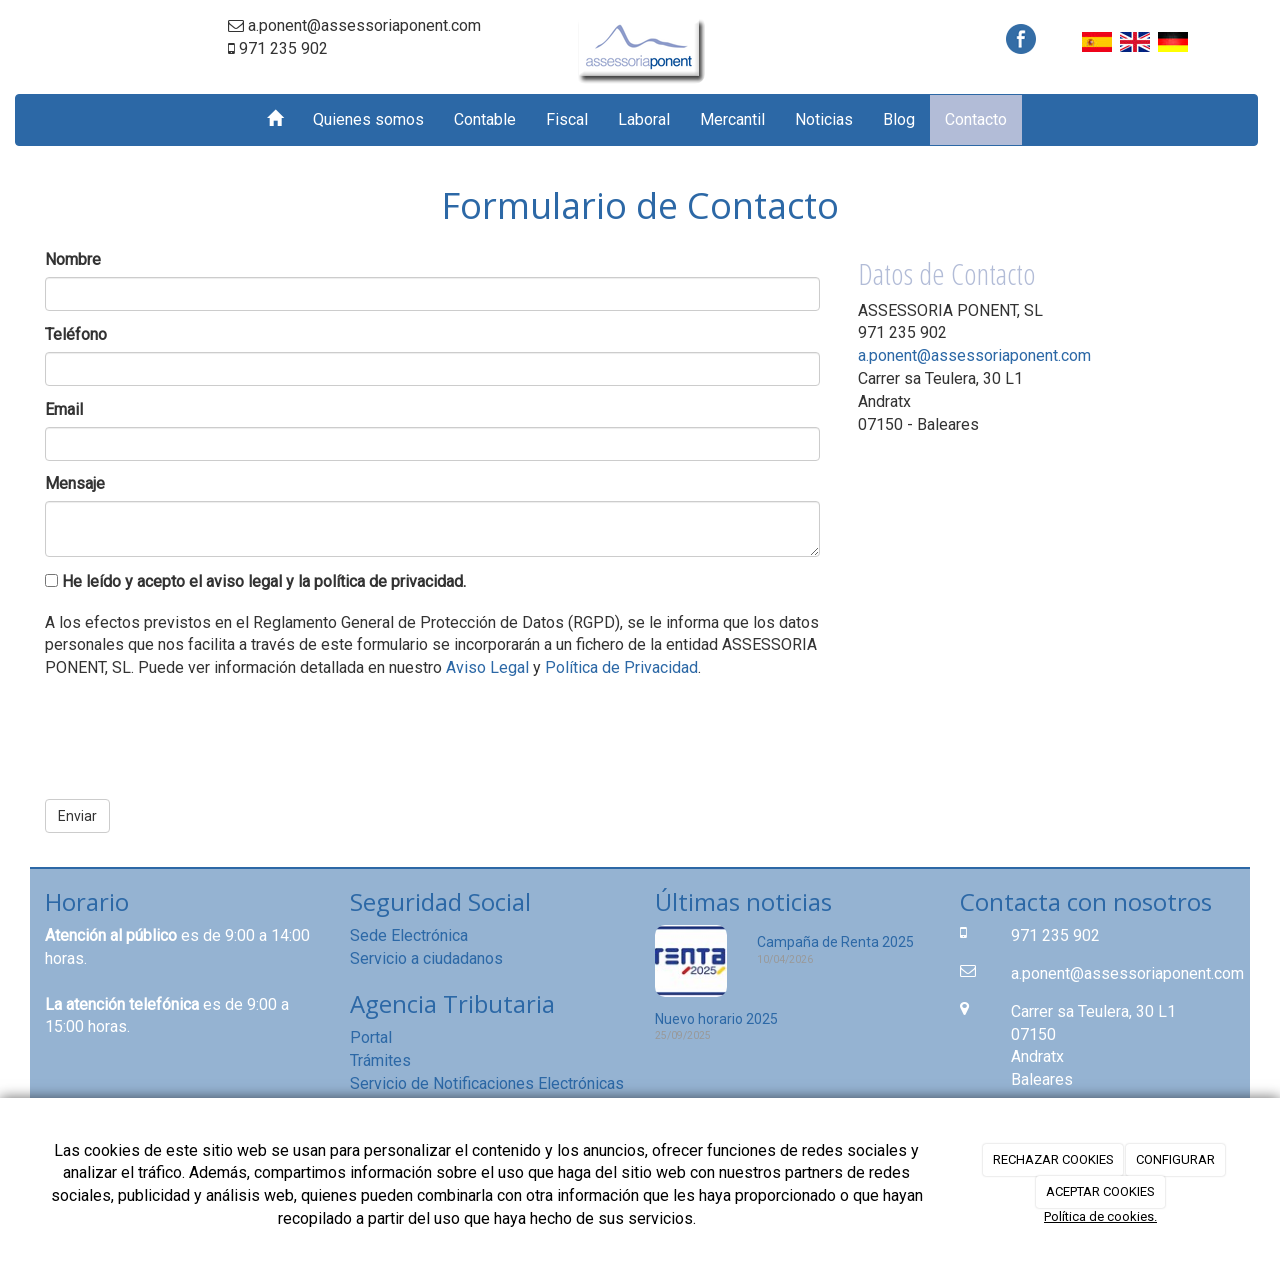 The image size is (1280, 1273). What do you see at coordinates (73, 259) in the screenshot?
I see `Nombre` at bounding box center [73, 259].